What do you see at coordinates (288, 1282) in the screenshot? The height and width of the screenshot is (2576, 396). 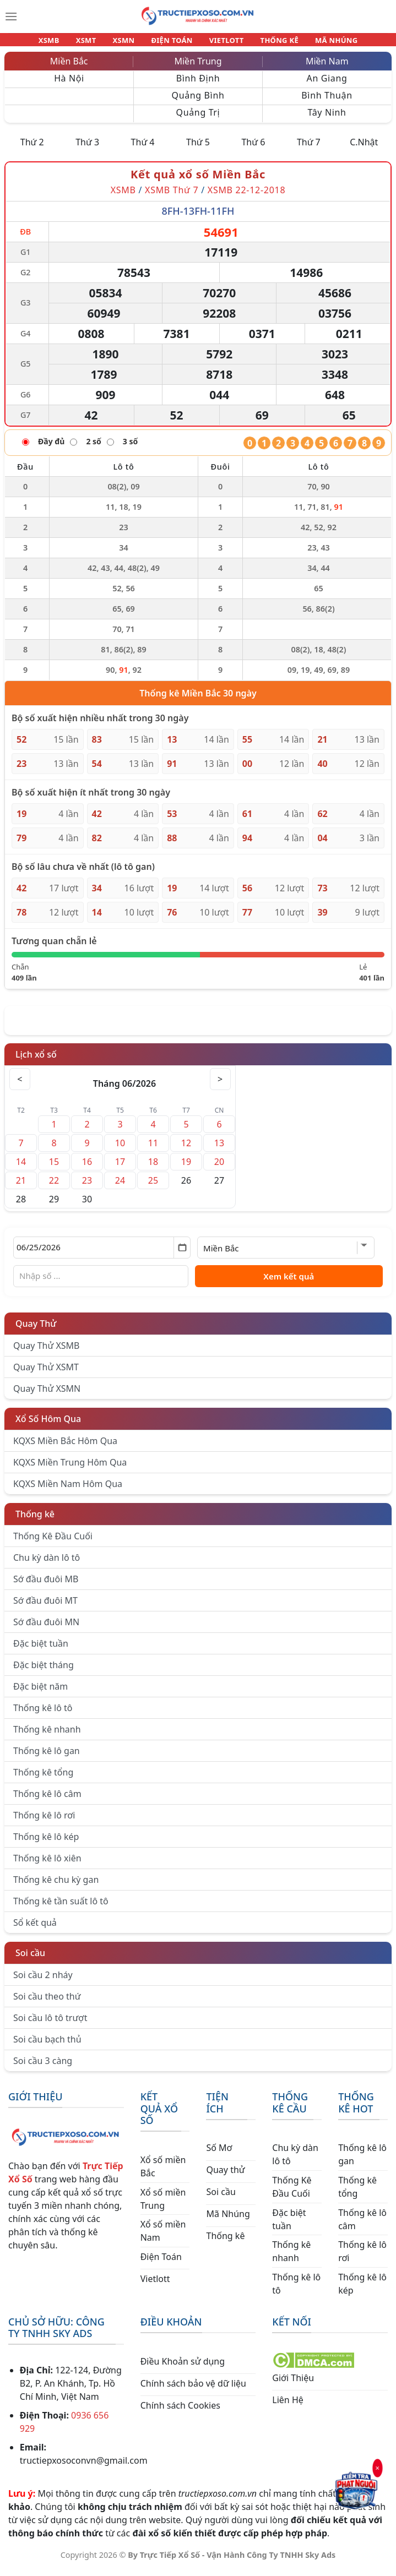 I see `Xem kết quả` at bounding box center [288, 1282].